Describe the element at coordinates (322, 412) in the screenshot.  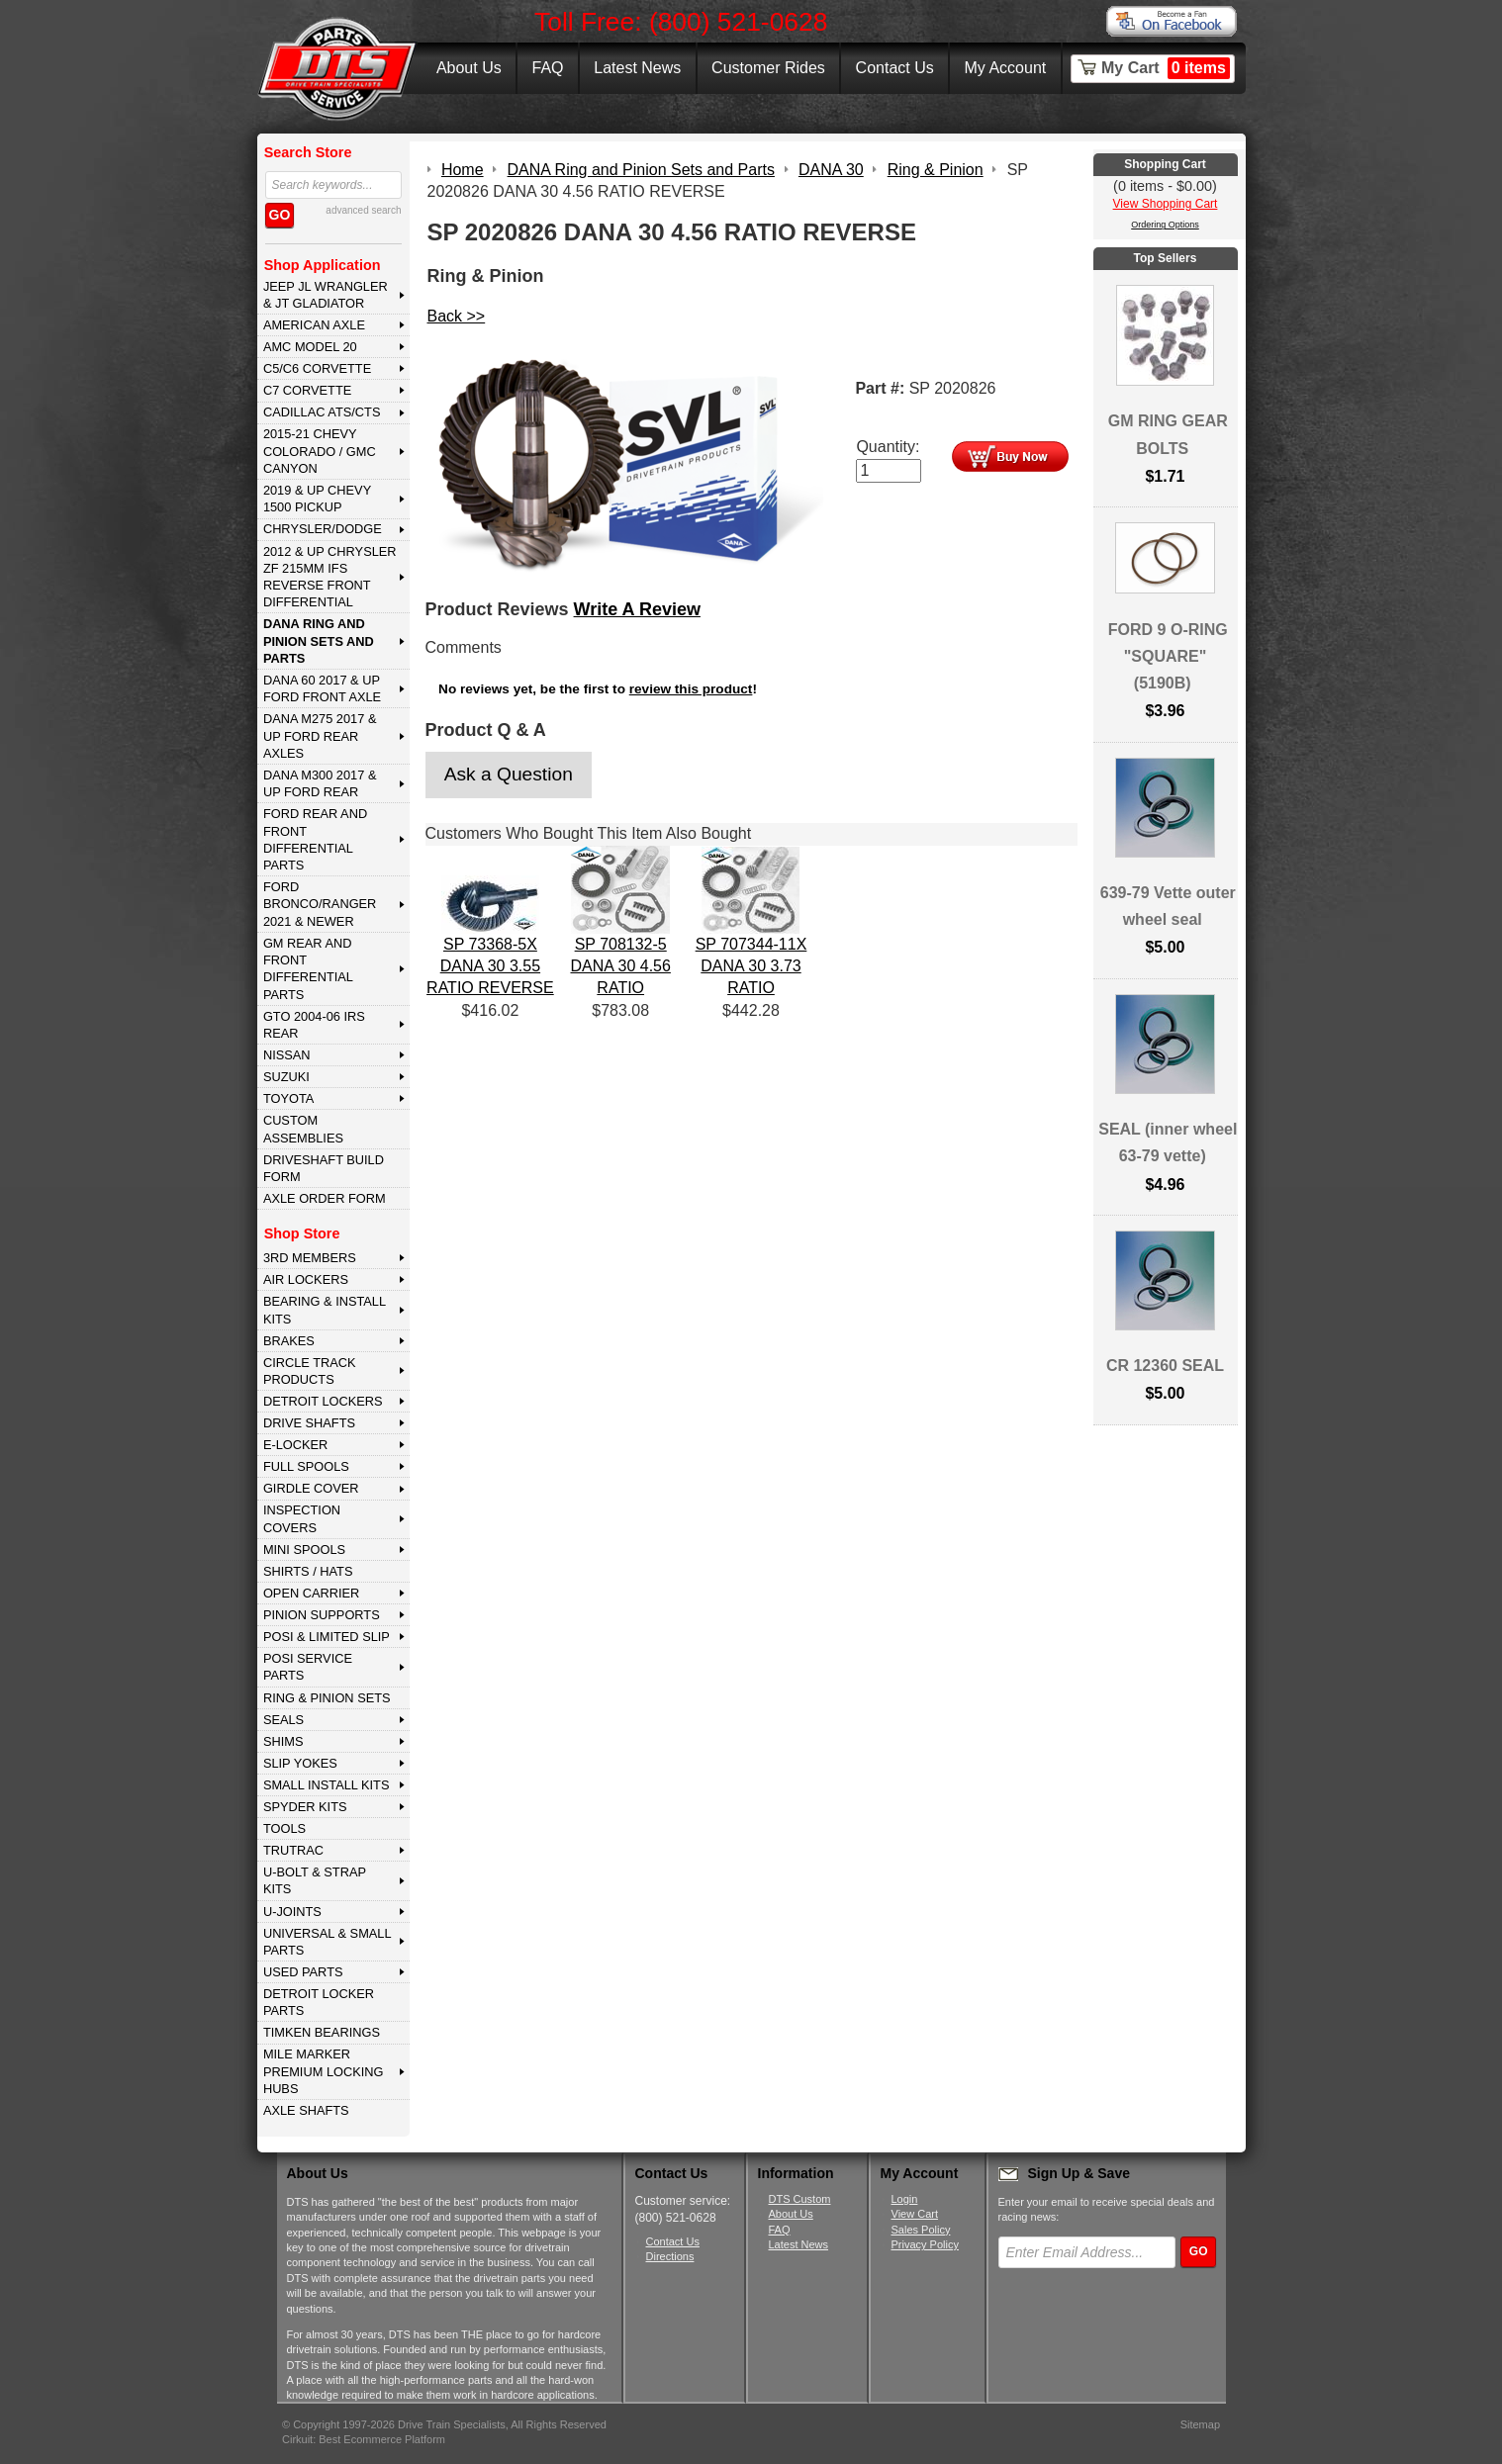
I see `CADILLAC ATS/CTS` at that location.